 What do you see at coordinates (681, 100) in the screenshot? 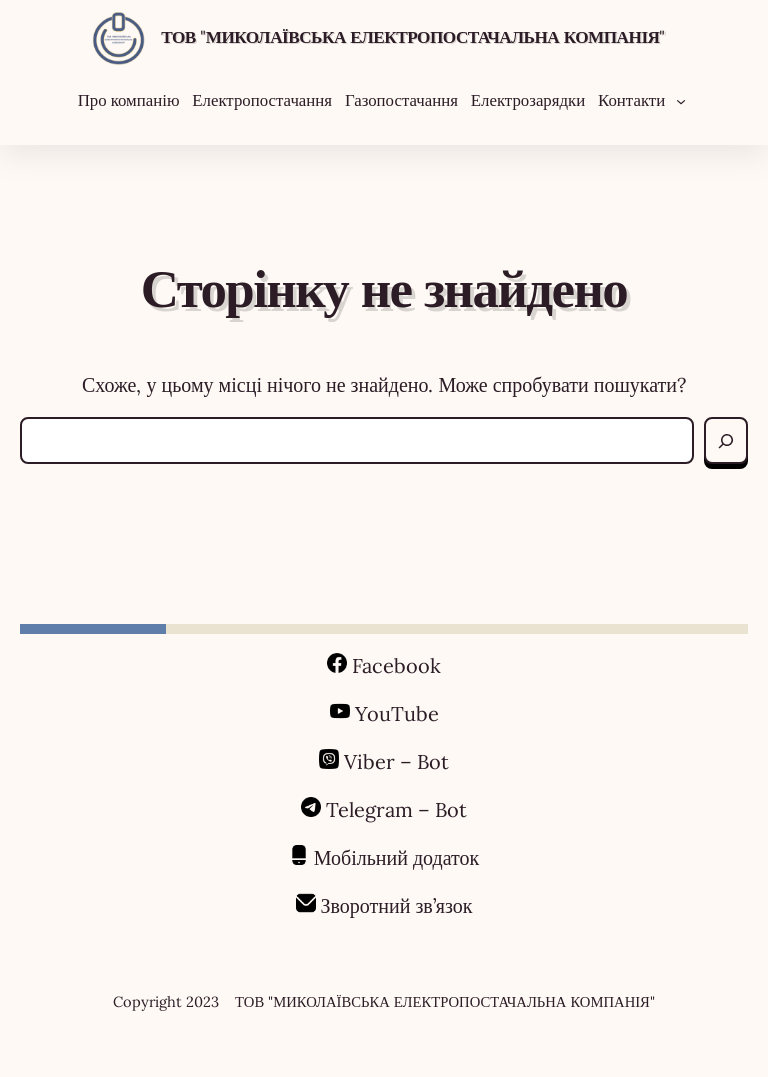
I see `[Контакти підменю]` at bounding box center [681, 100].